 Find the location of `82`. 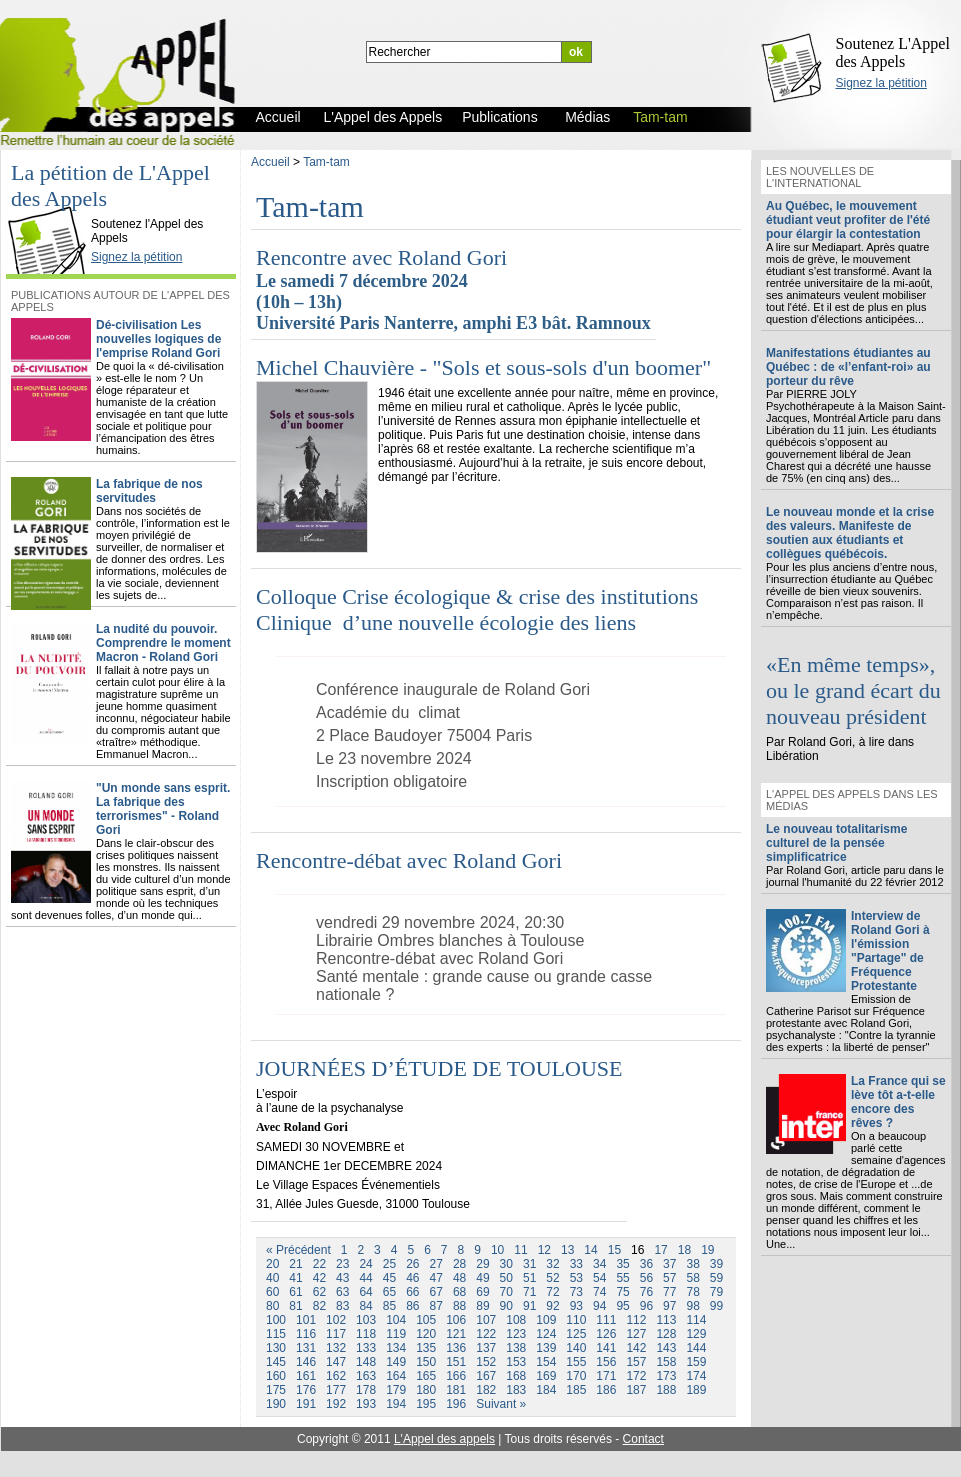

82 is located at coordinates (319, 1306).